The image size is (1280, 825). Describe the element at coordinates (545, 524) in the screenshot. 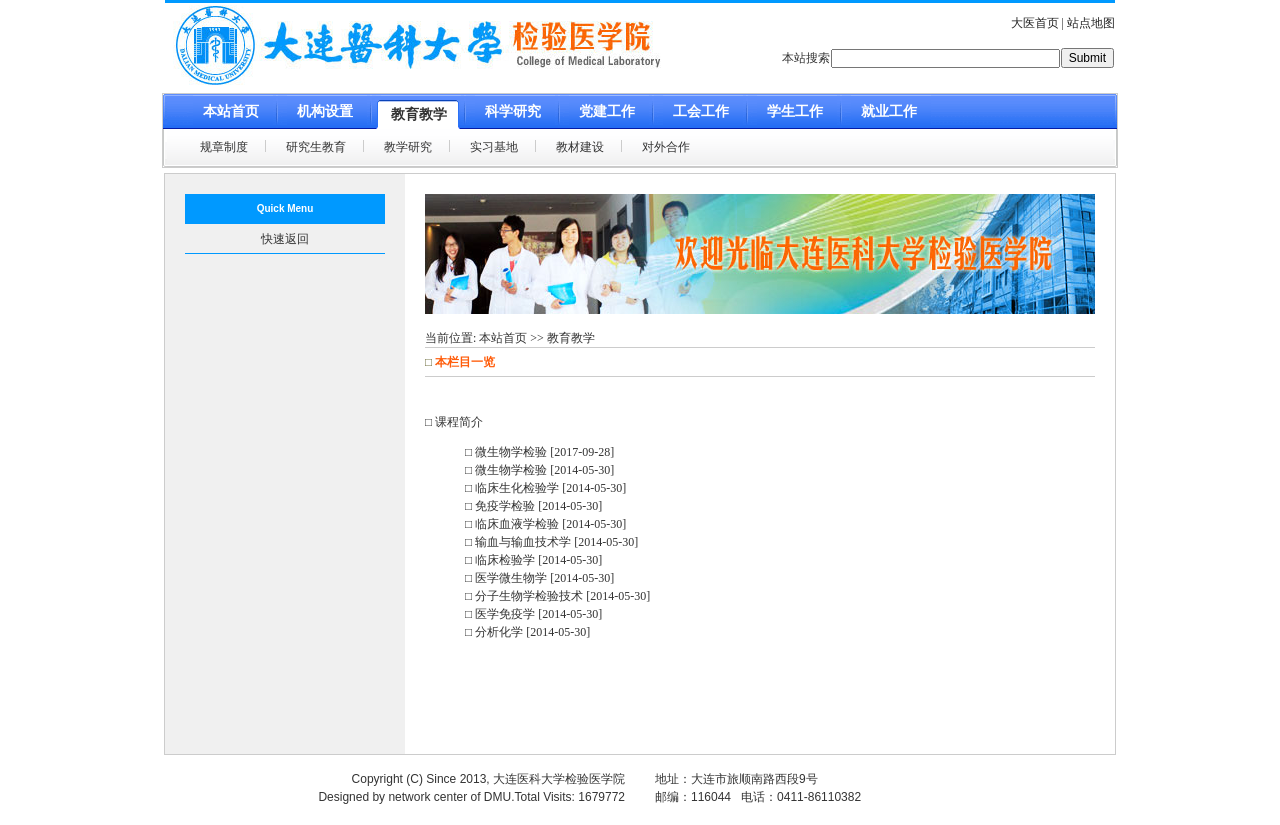

I see `□ 临床血液学检验 [2014-05-30]` at that location.